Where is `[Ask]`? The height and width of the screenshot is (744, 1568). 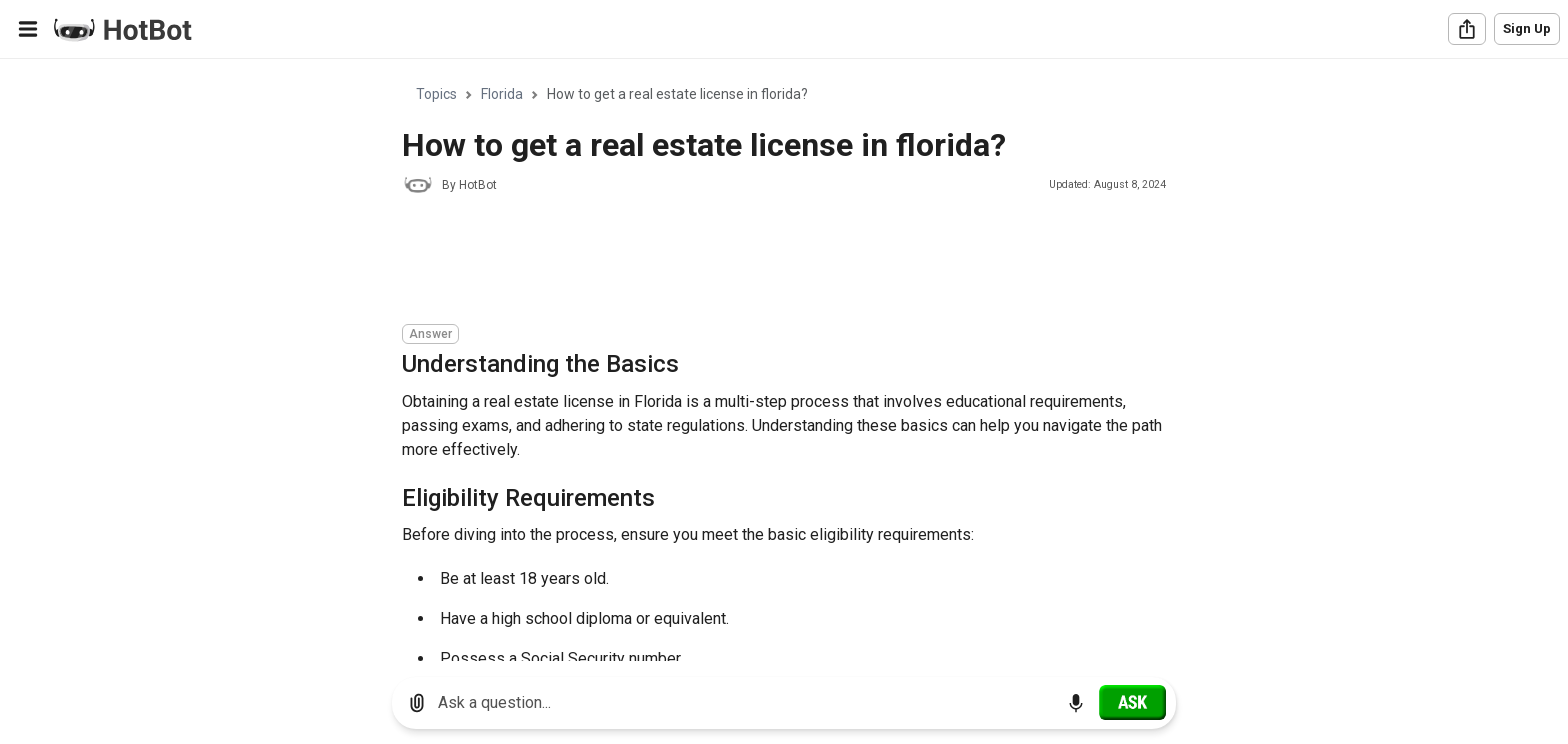 [Ask] is located at coordinates (1132, 702).